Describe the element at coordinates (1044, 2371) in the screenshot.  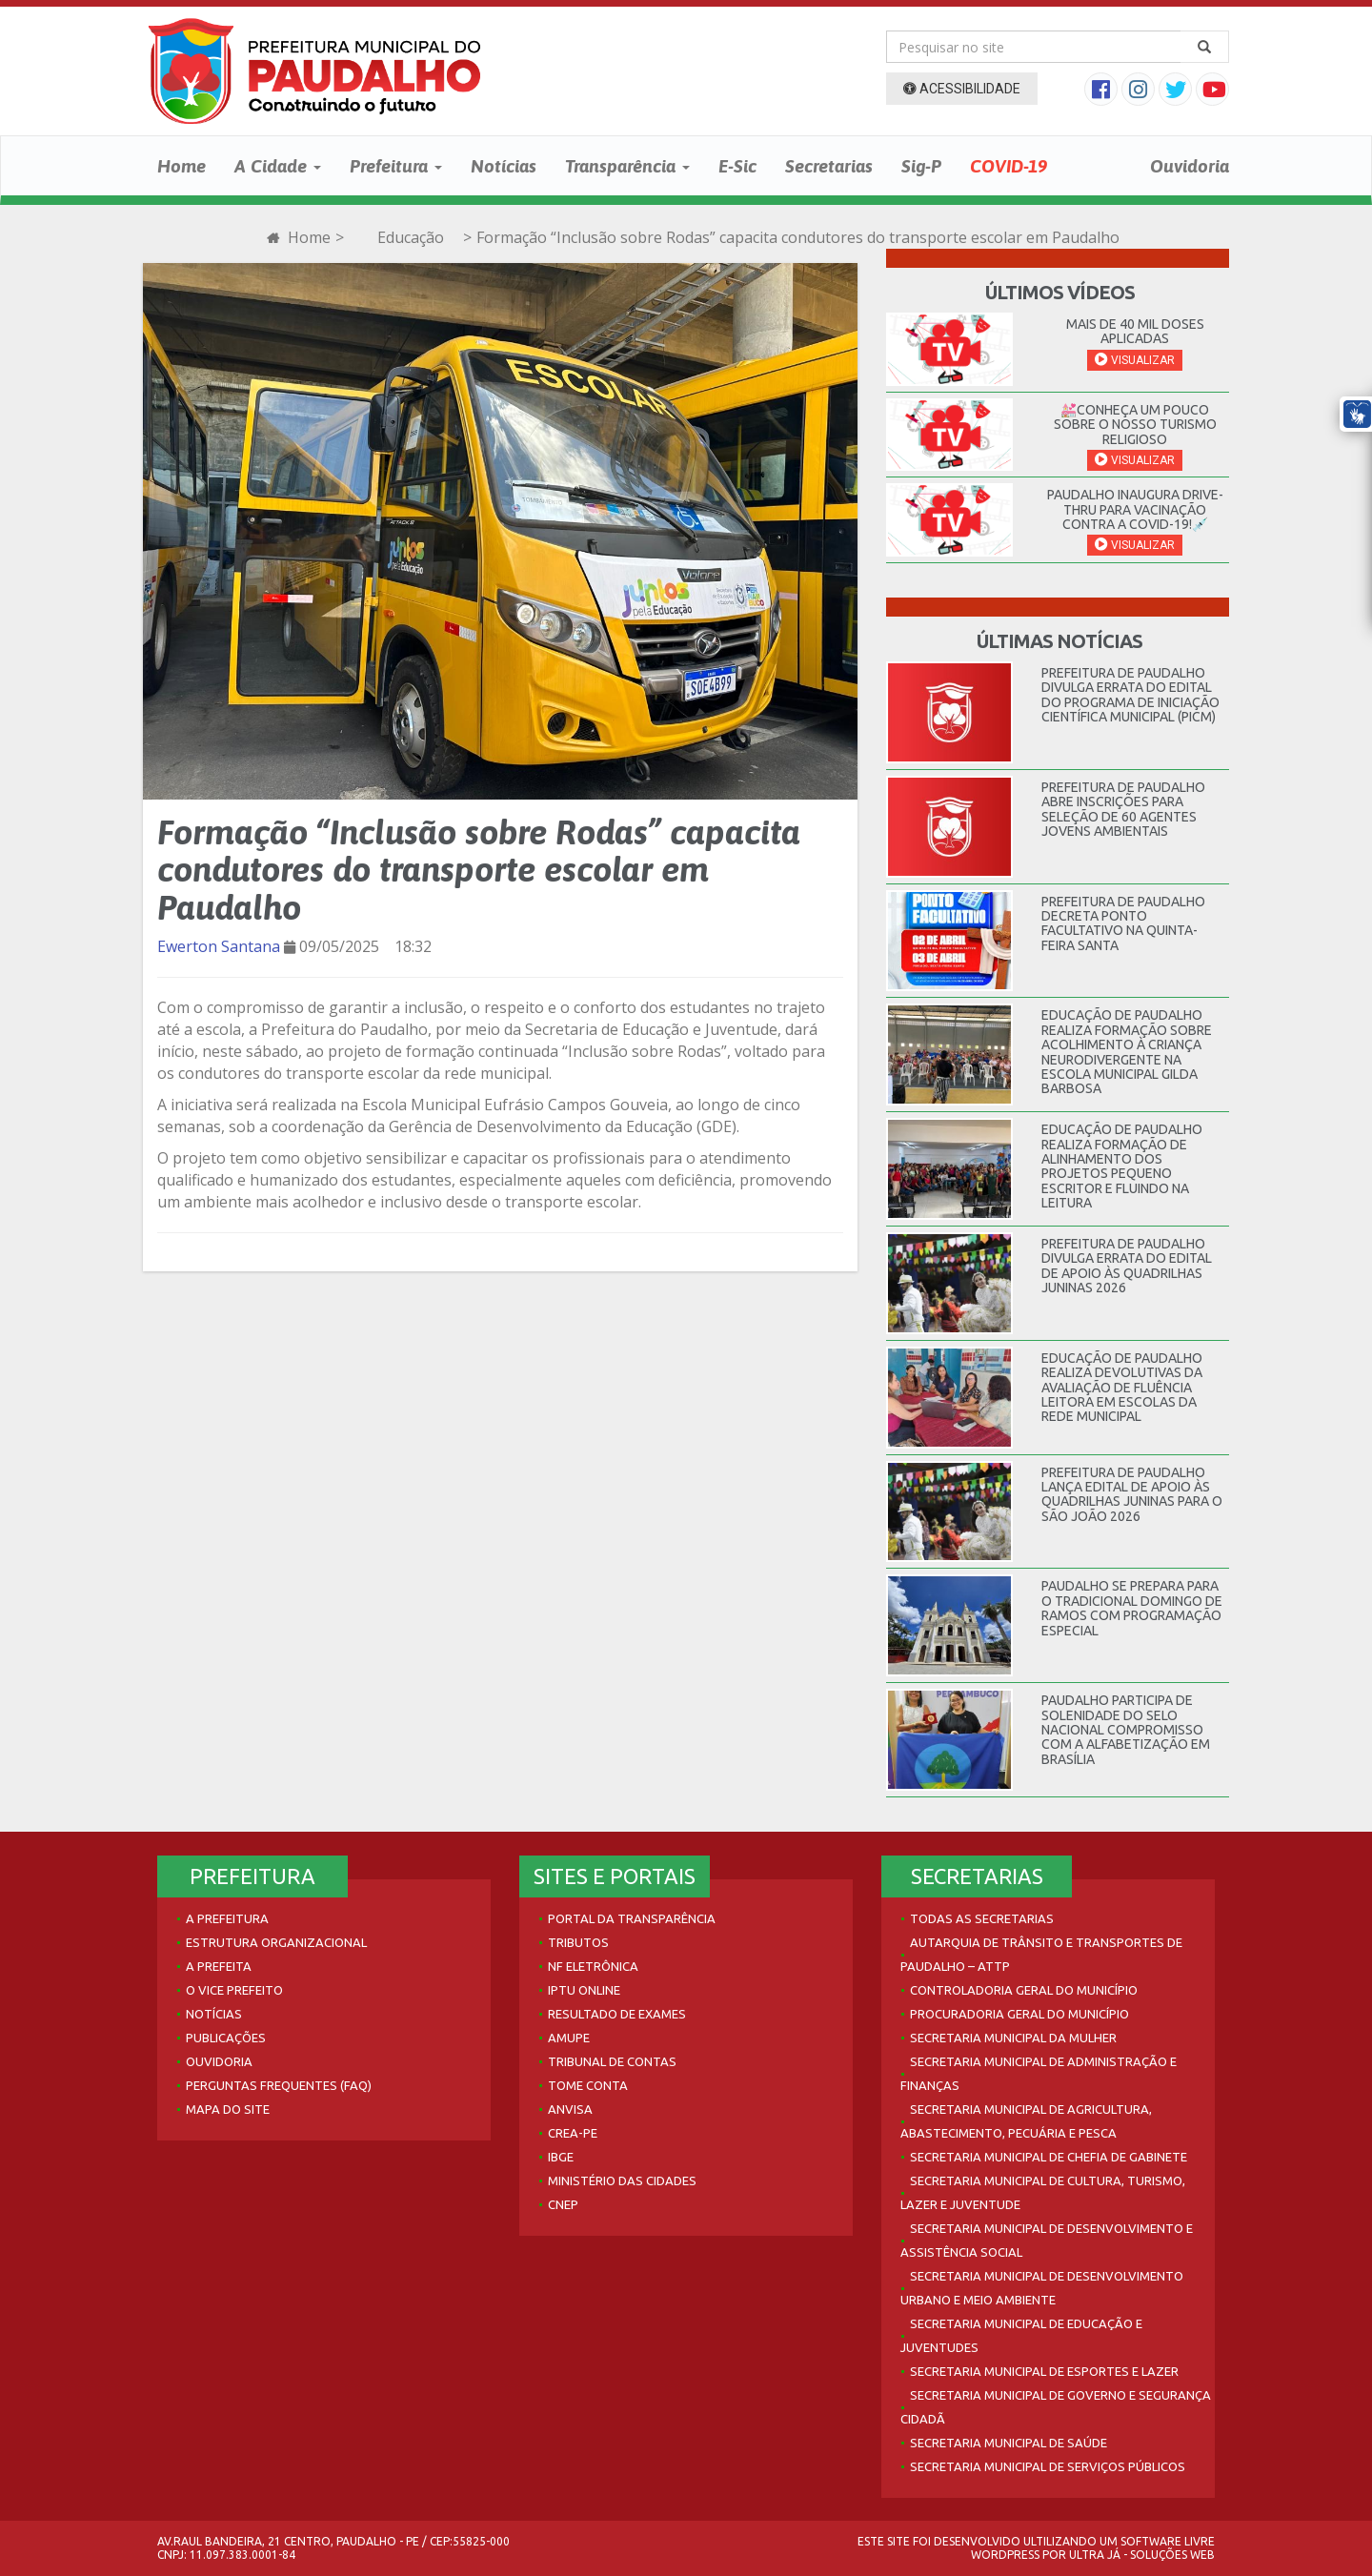
I see `Secretaria Municipal de Esportes e Lazer` at that location.